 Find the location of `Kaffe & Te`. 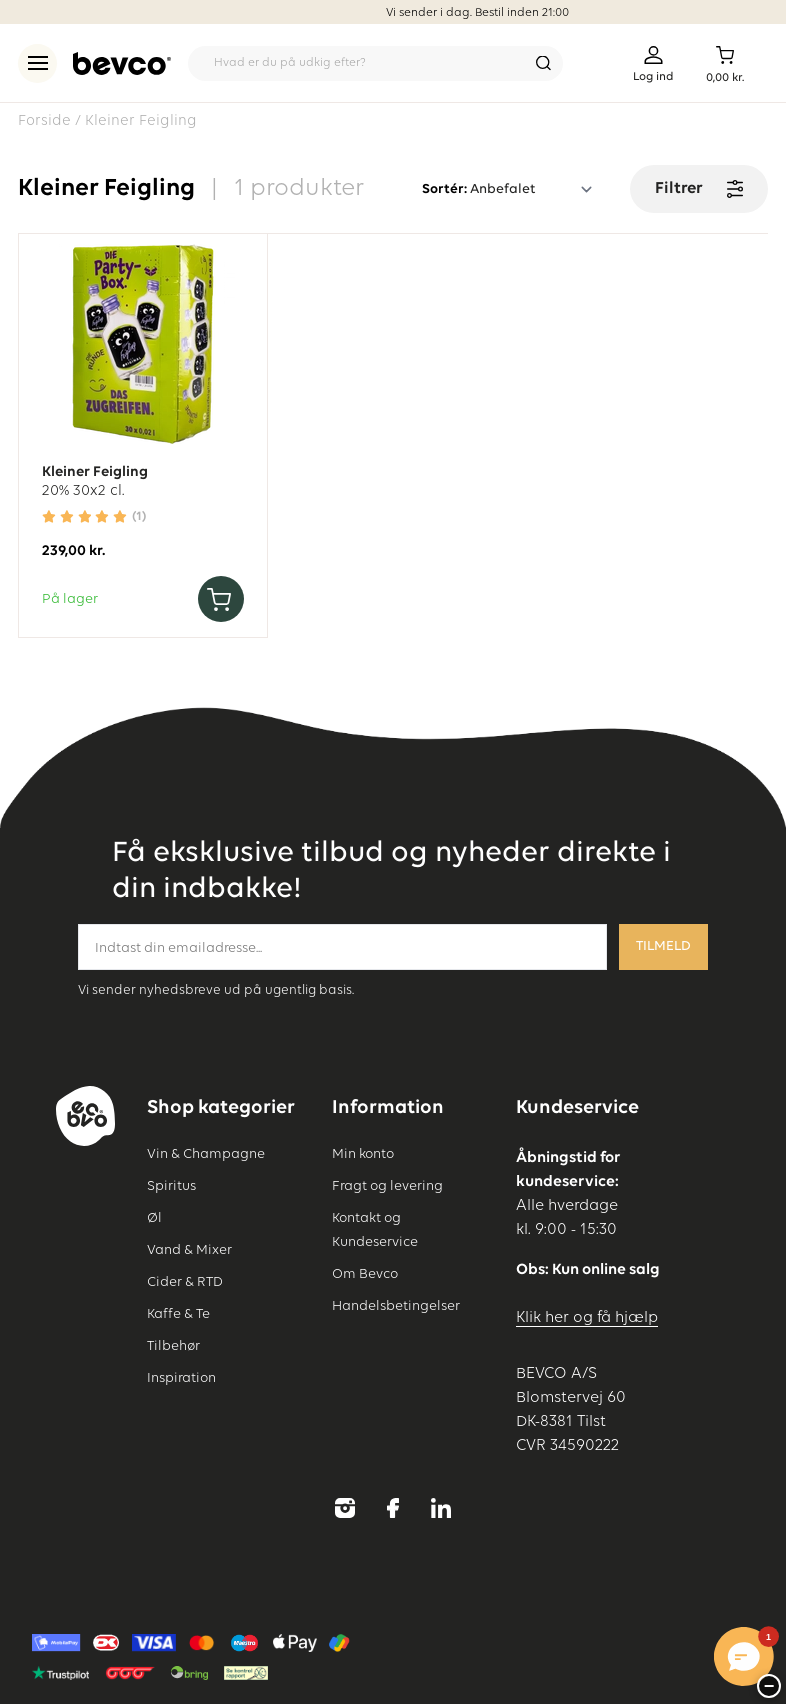

Kaffe & Te is located at coordinates (178, 1314).